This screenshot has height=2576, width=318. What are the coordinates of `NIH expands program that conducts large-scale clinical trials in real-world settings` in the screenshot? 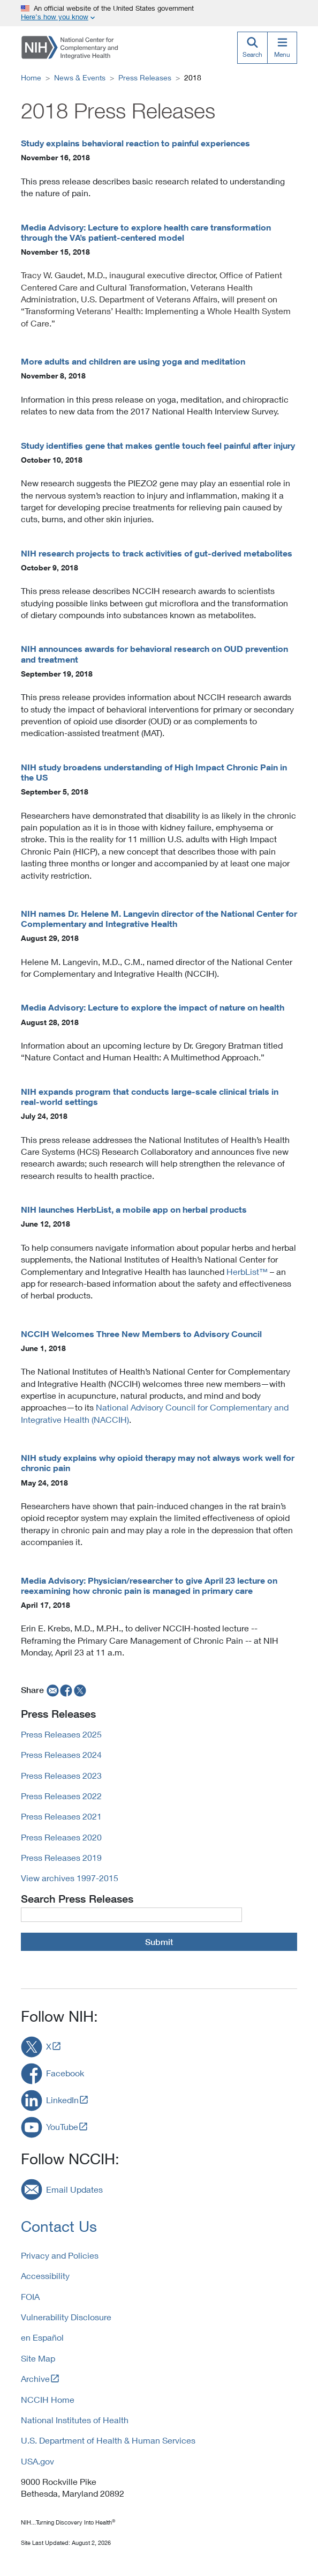 It's located at (149, 1096).